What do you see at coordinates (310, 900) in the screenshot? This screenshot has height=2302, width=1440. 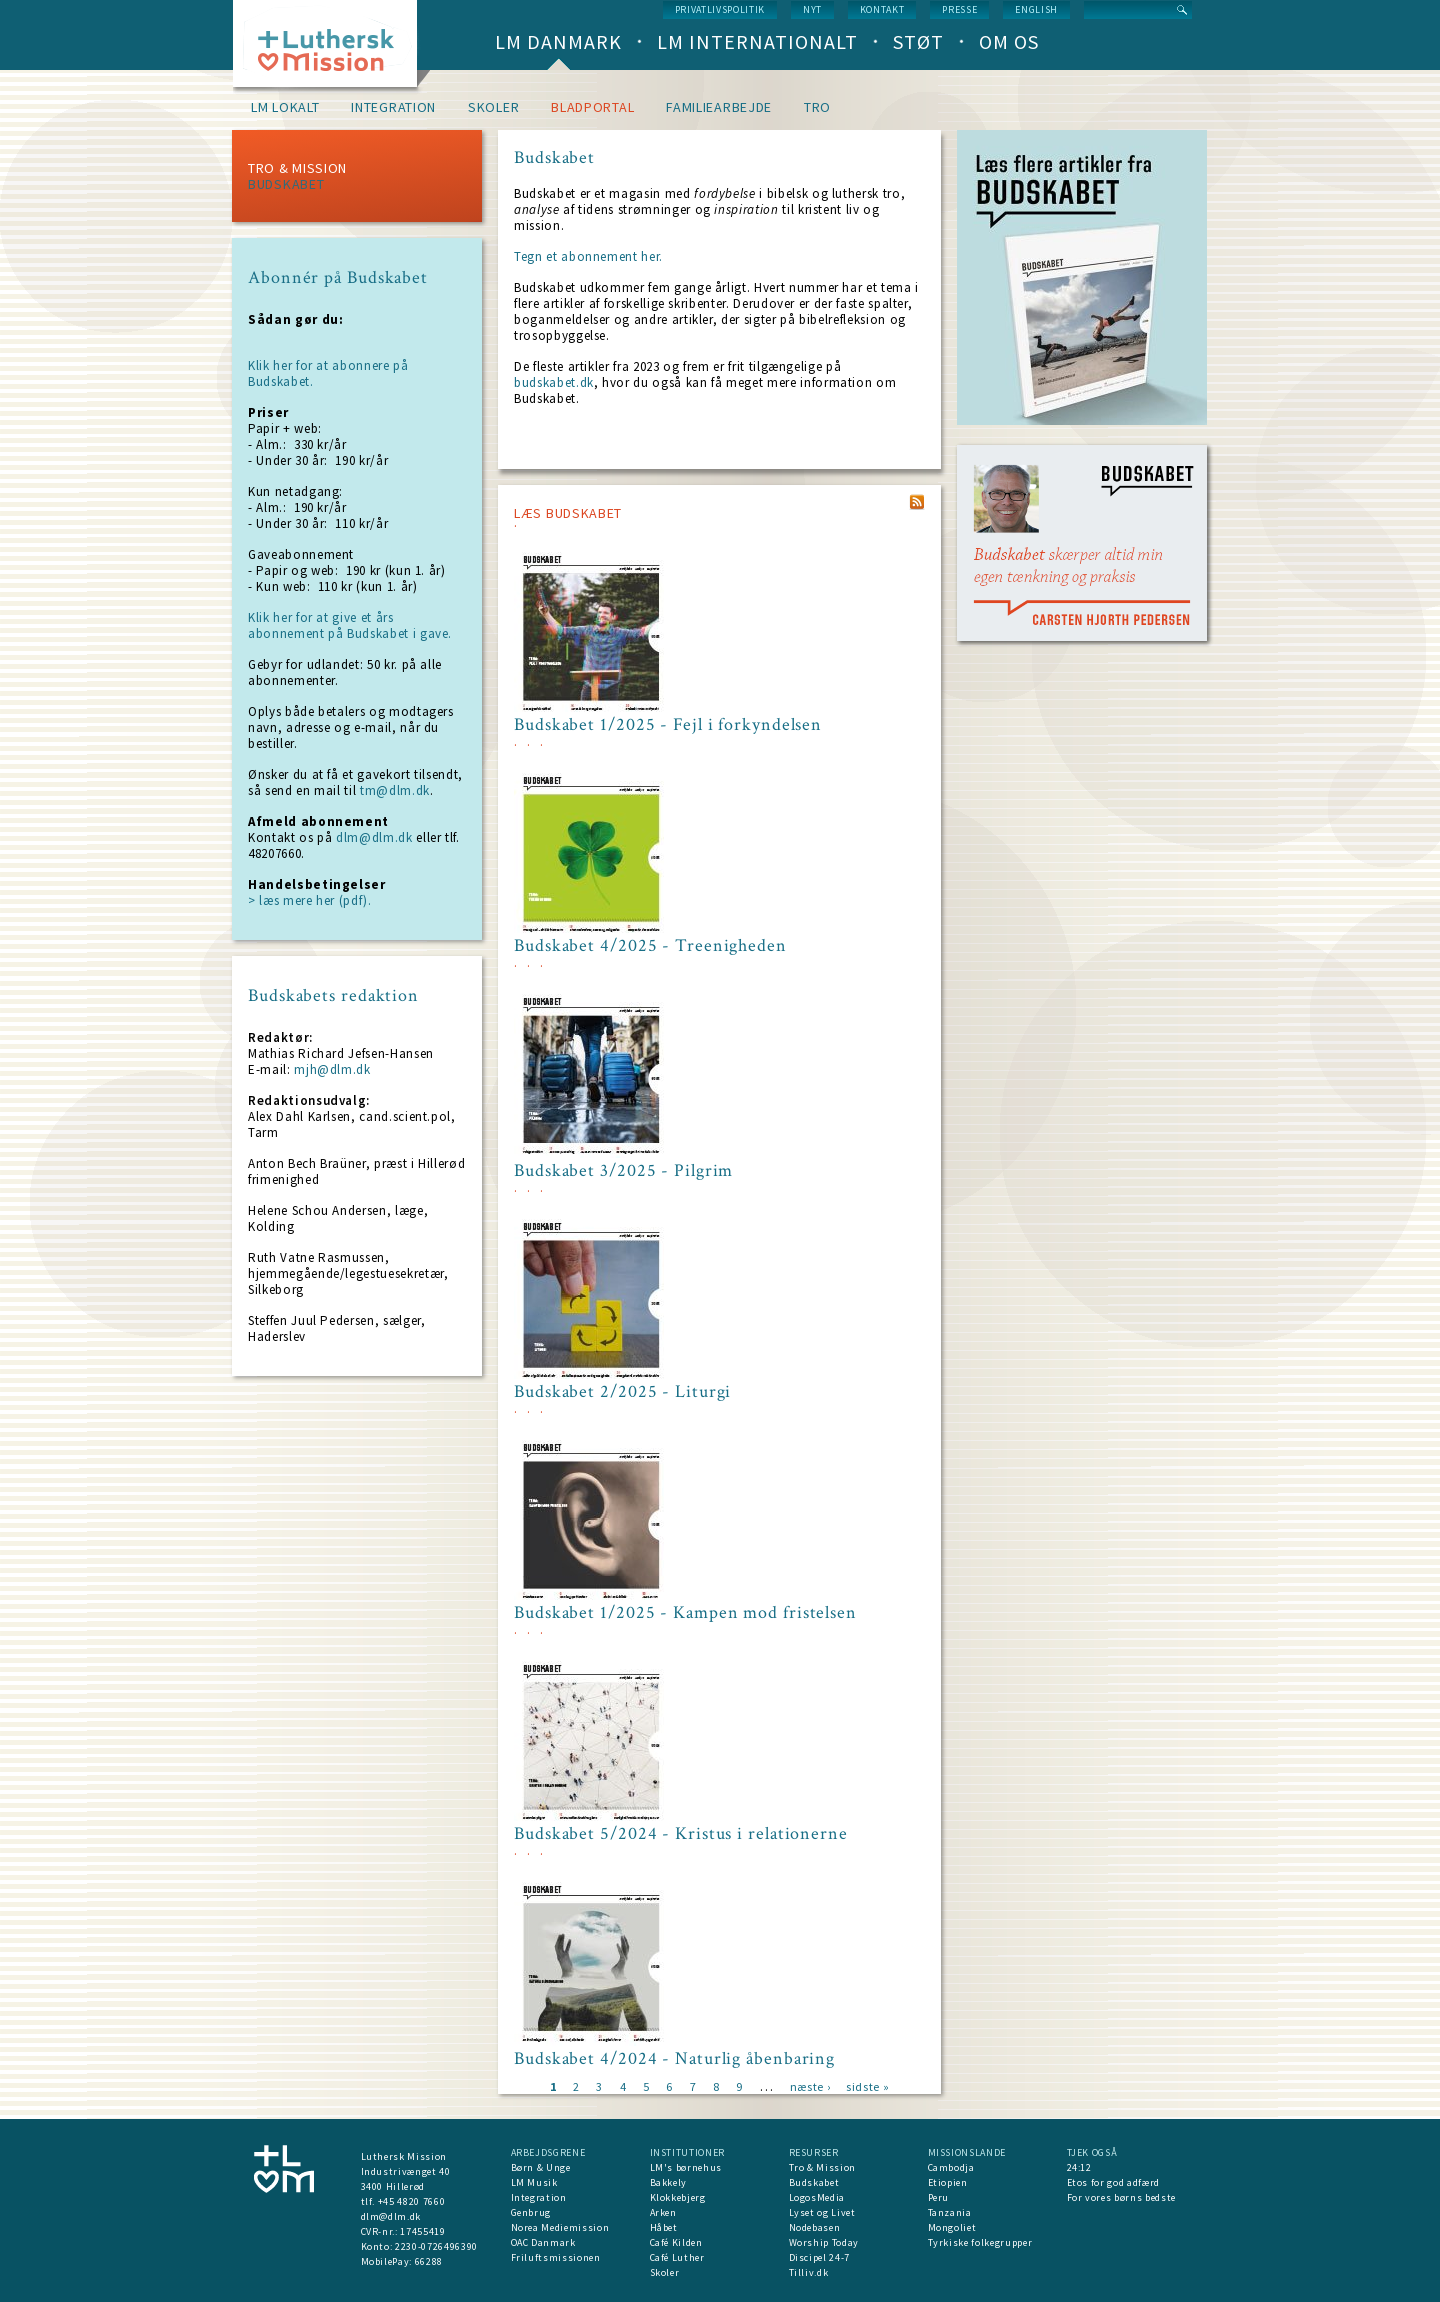 I see `> læs mere her (pdf).` at bounding box center [310, 900].